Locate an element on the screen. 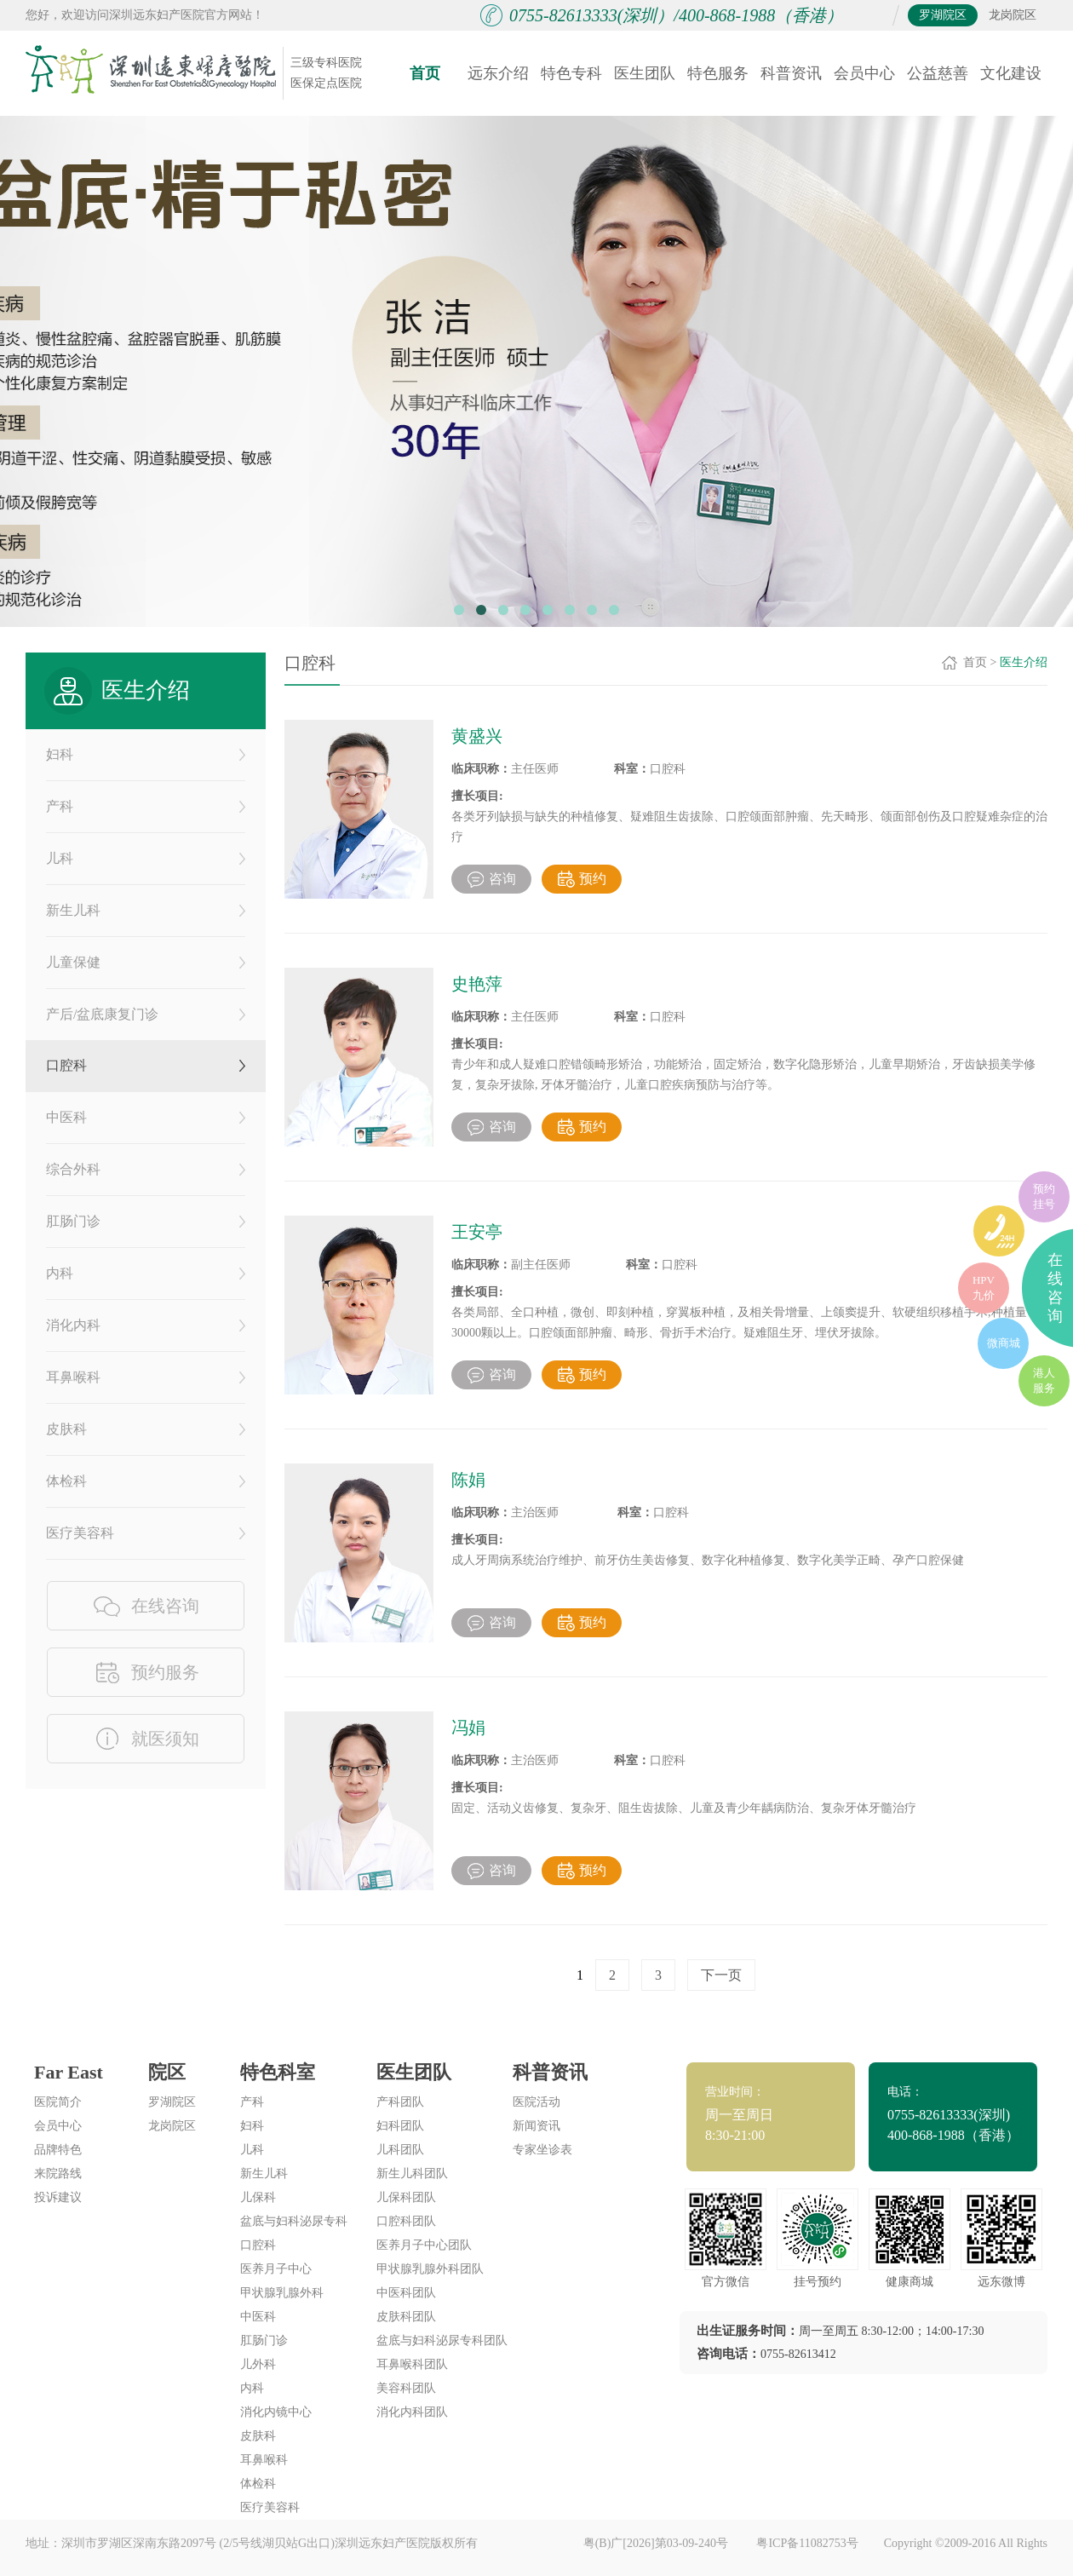 The image size is (1073, 2576). 盆底与妇科泌尿专科团队 is located at coordinates (442, 2340).